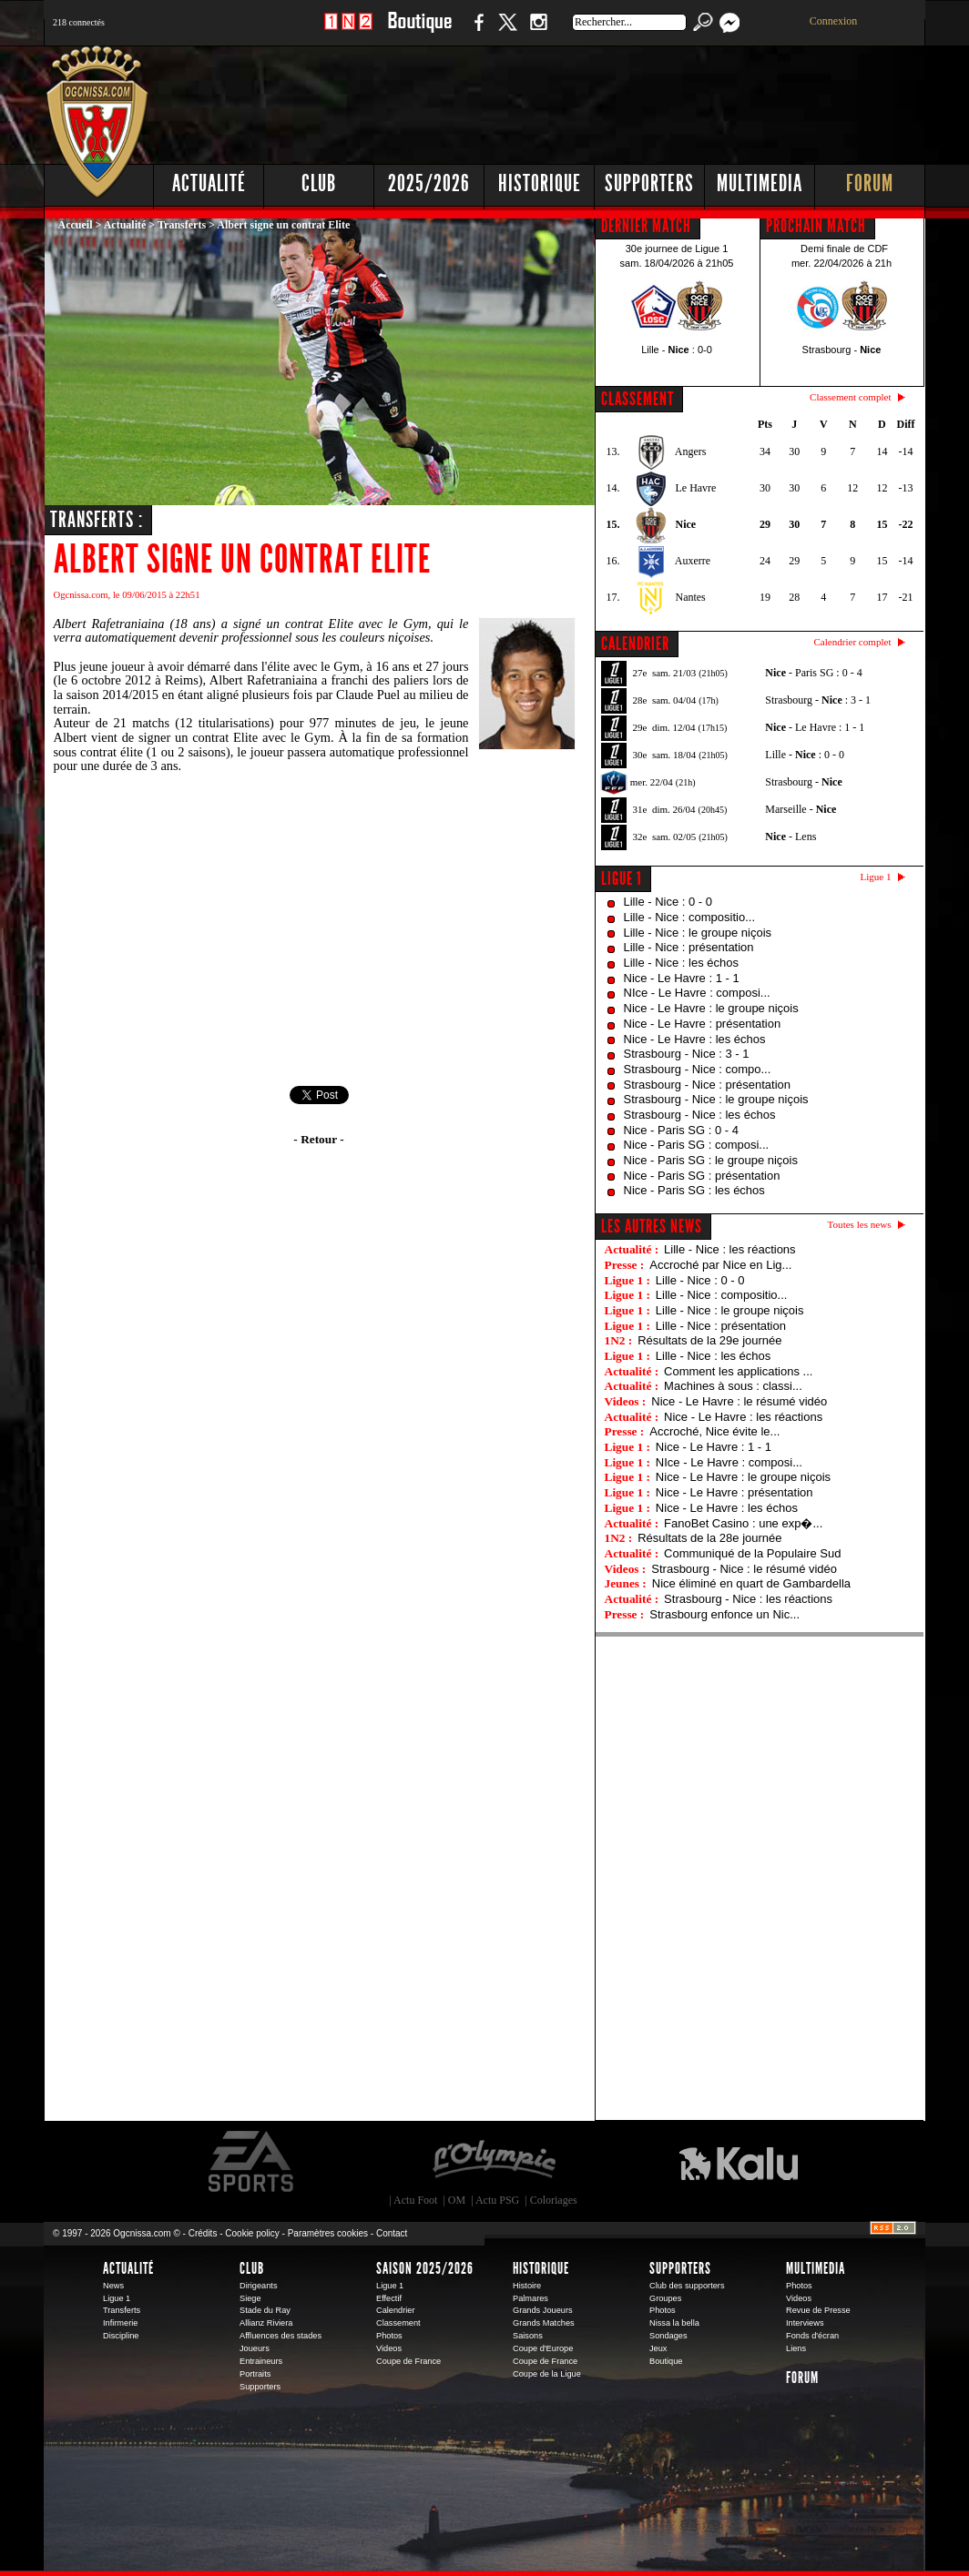 The width and height of the screenshot is (969, 2576). Describe the element at coordinates (530, 2298) in the screenshot. I see `Palmares` at that location.